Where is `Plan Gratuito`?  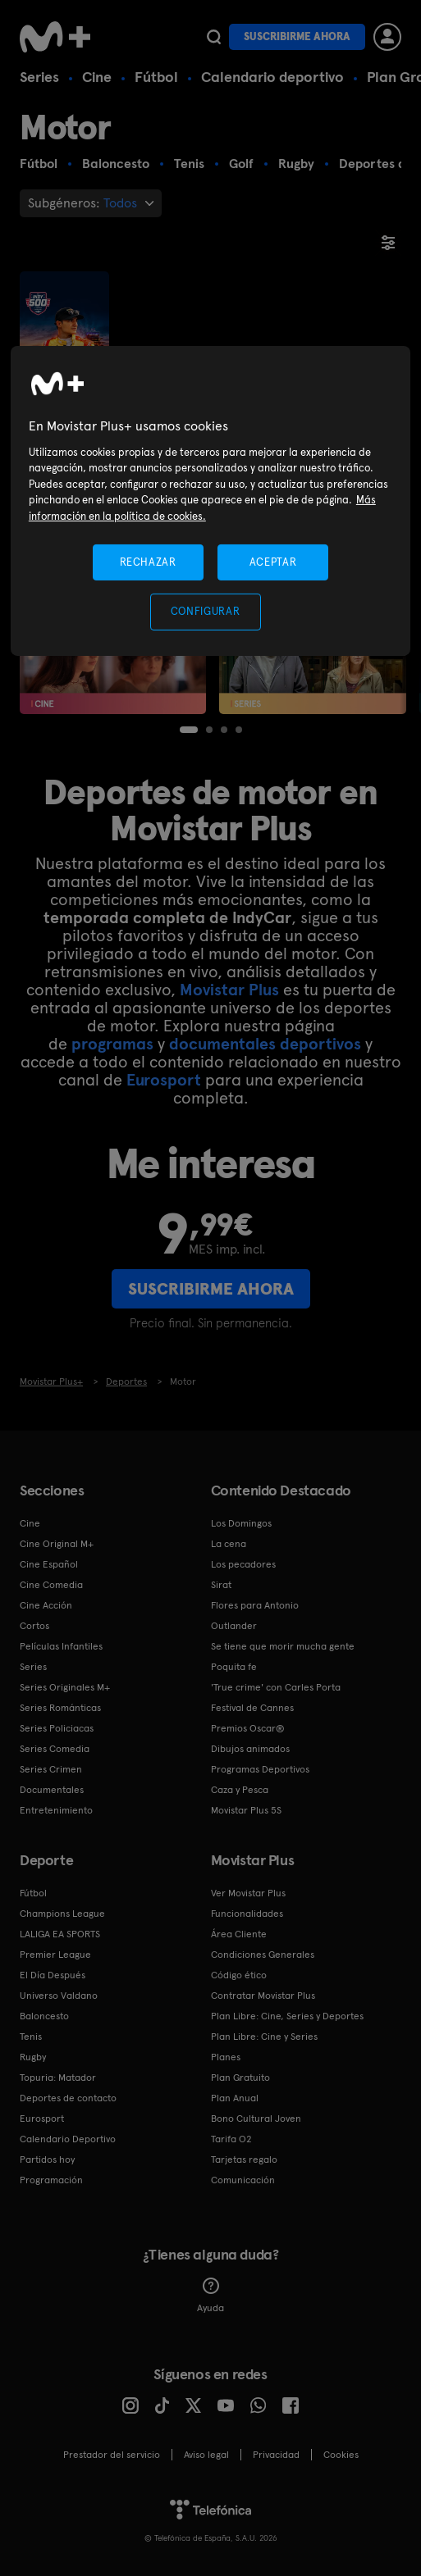 Plan Gratuito is located at coordinates (240, 2077).